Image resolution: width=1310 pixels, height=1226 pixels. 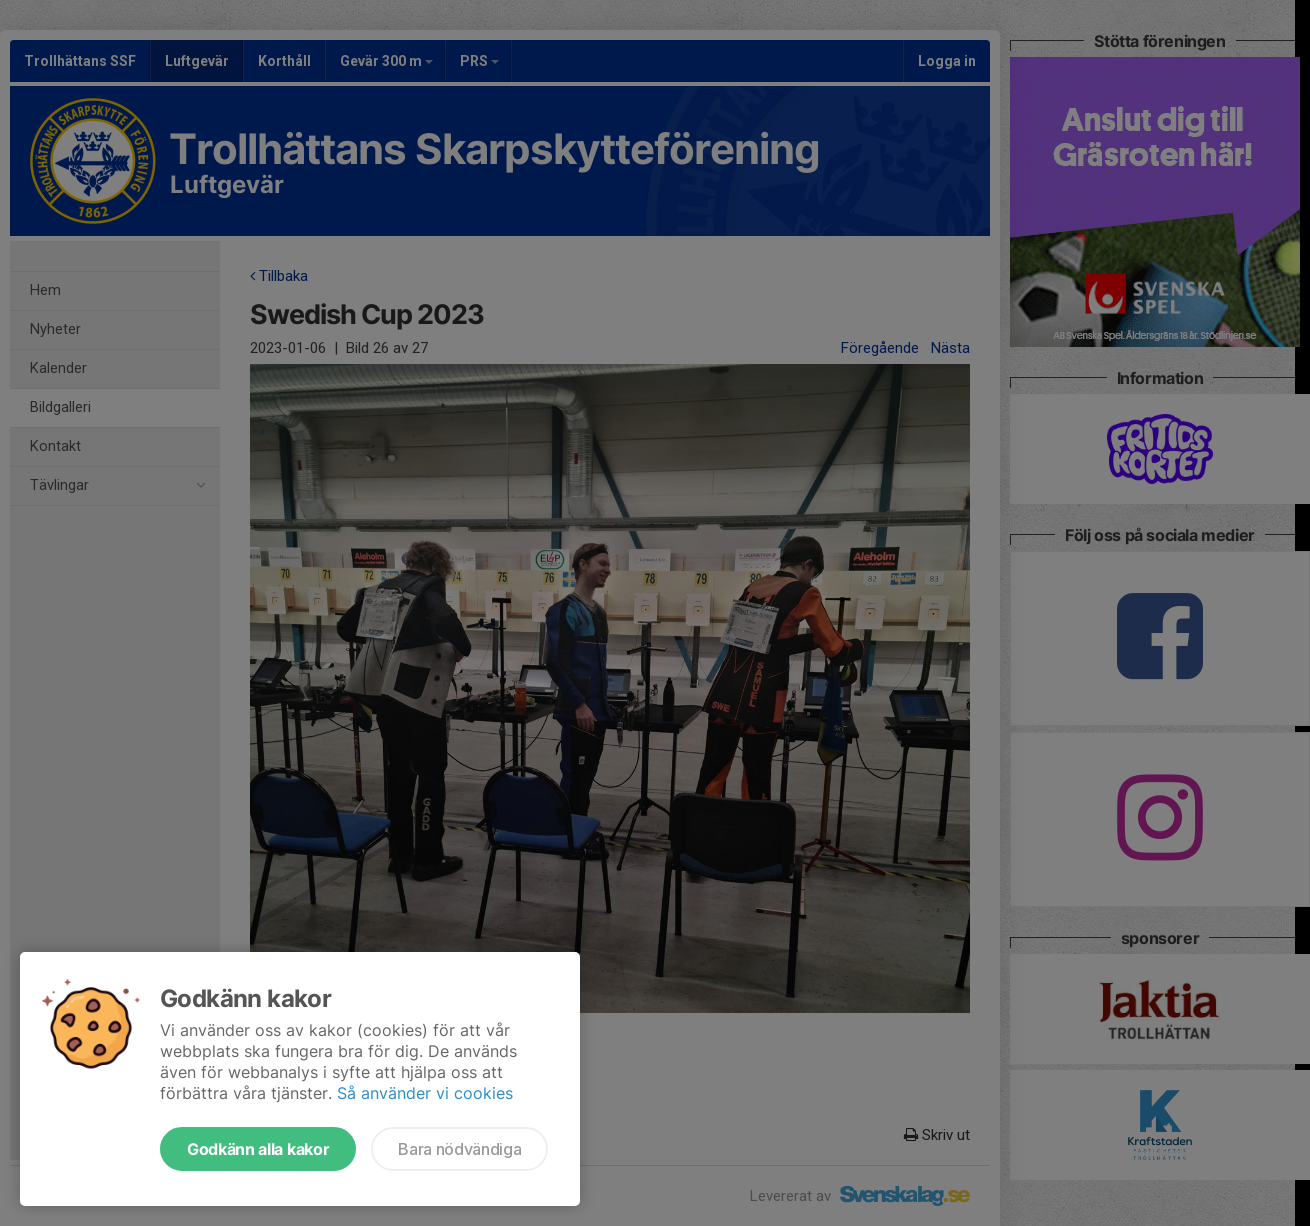 I want to click on Godkänn alla kakor, so click(x=258, y=1149).